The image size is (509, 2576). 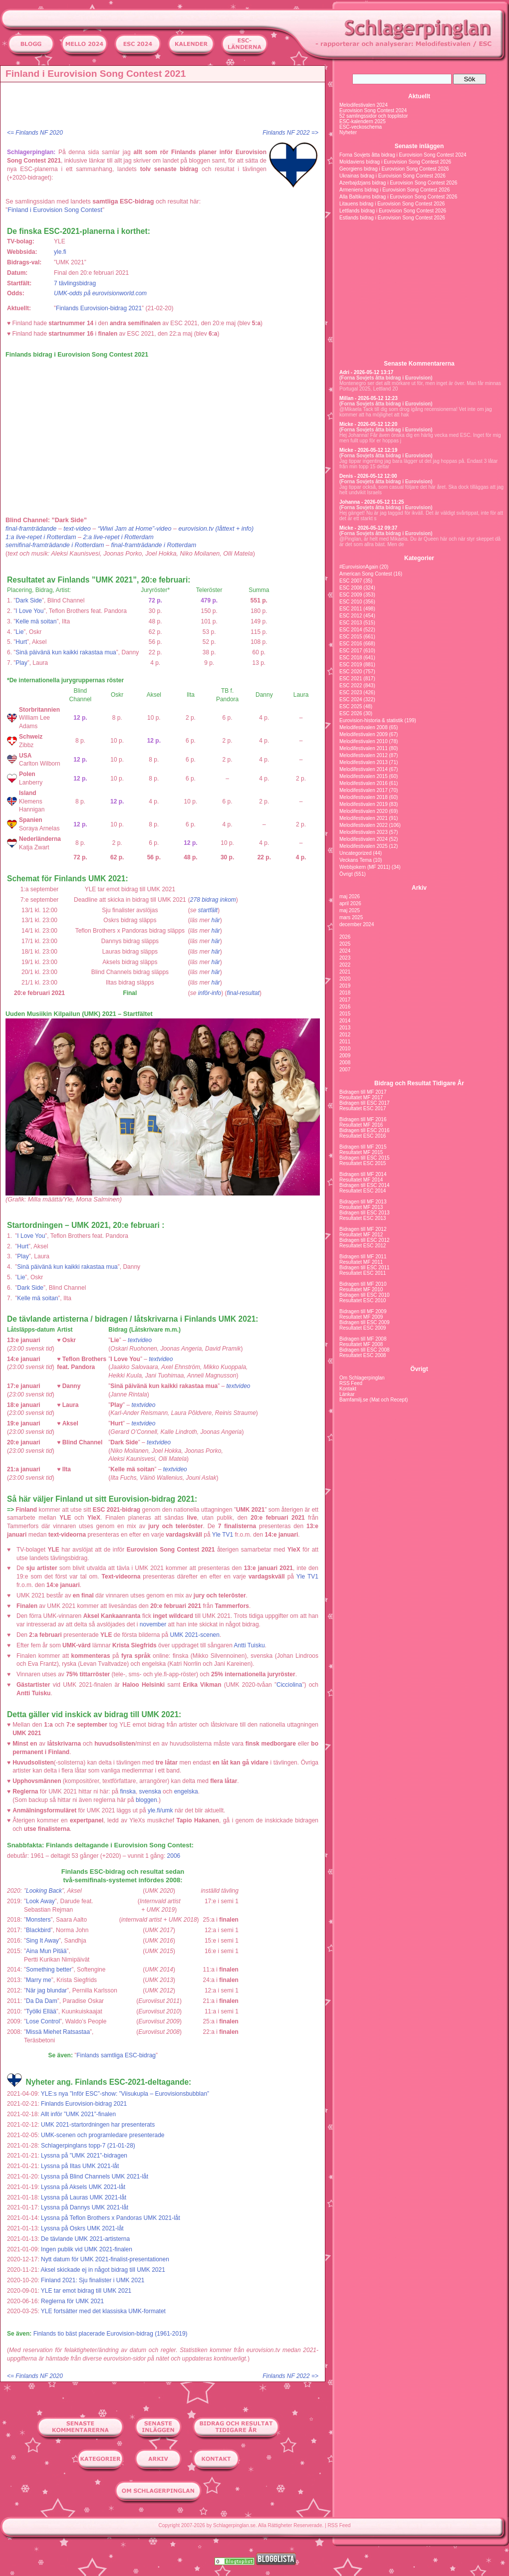 I want to click on ESC 2015, so click(x=350, y=636).